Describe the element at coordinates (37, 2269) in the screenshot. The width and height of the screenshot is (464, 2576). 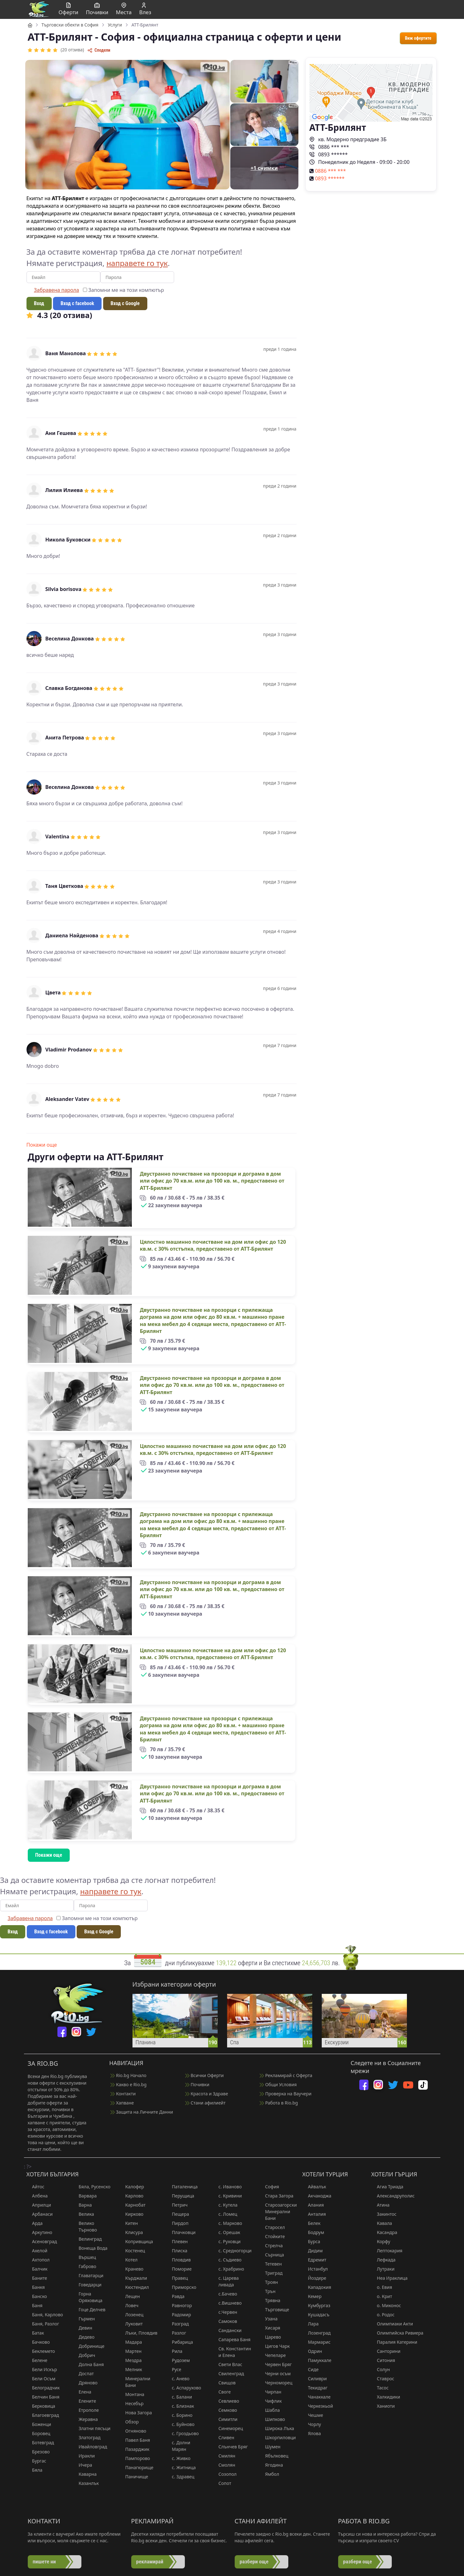
I see `Балчик` at that location.